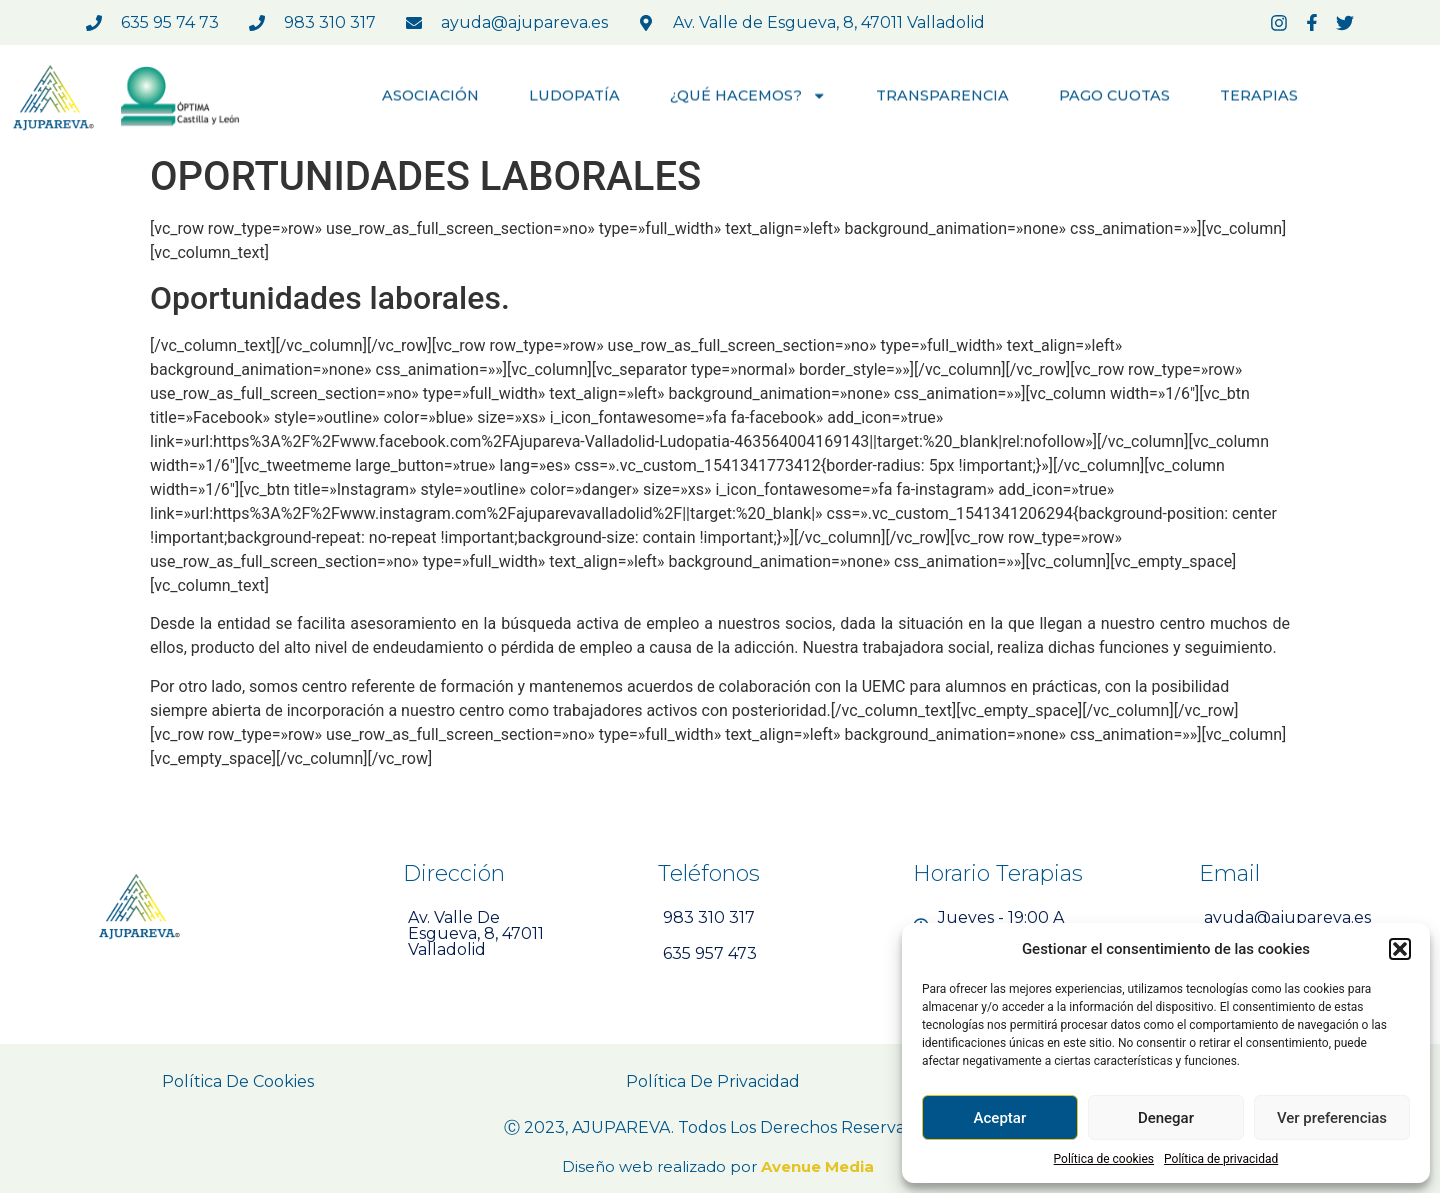  I want to click on Política de Privacidad, so click(713, 1081).